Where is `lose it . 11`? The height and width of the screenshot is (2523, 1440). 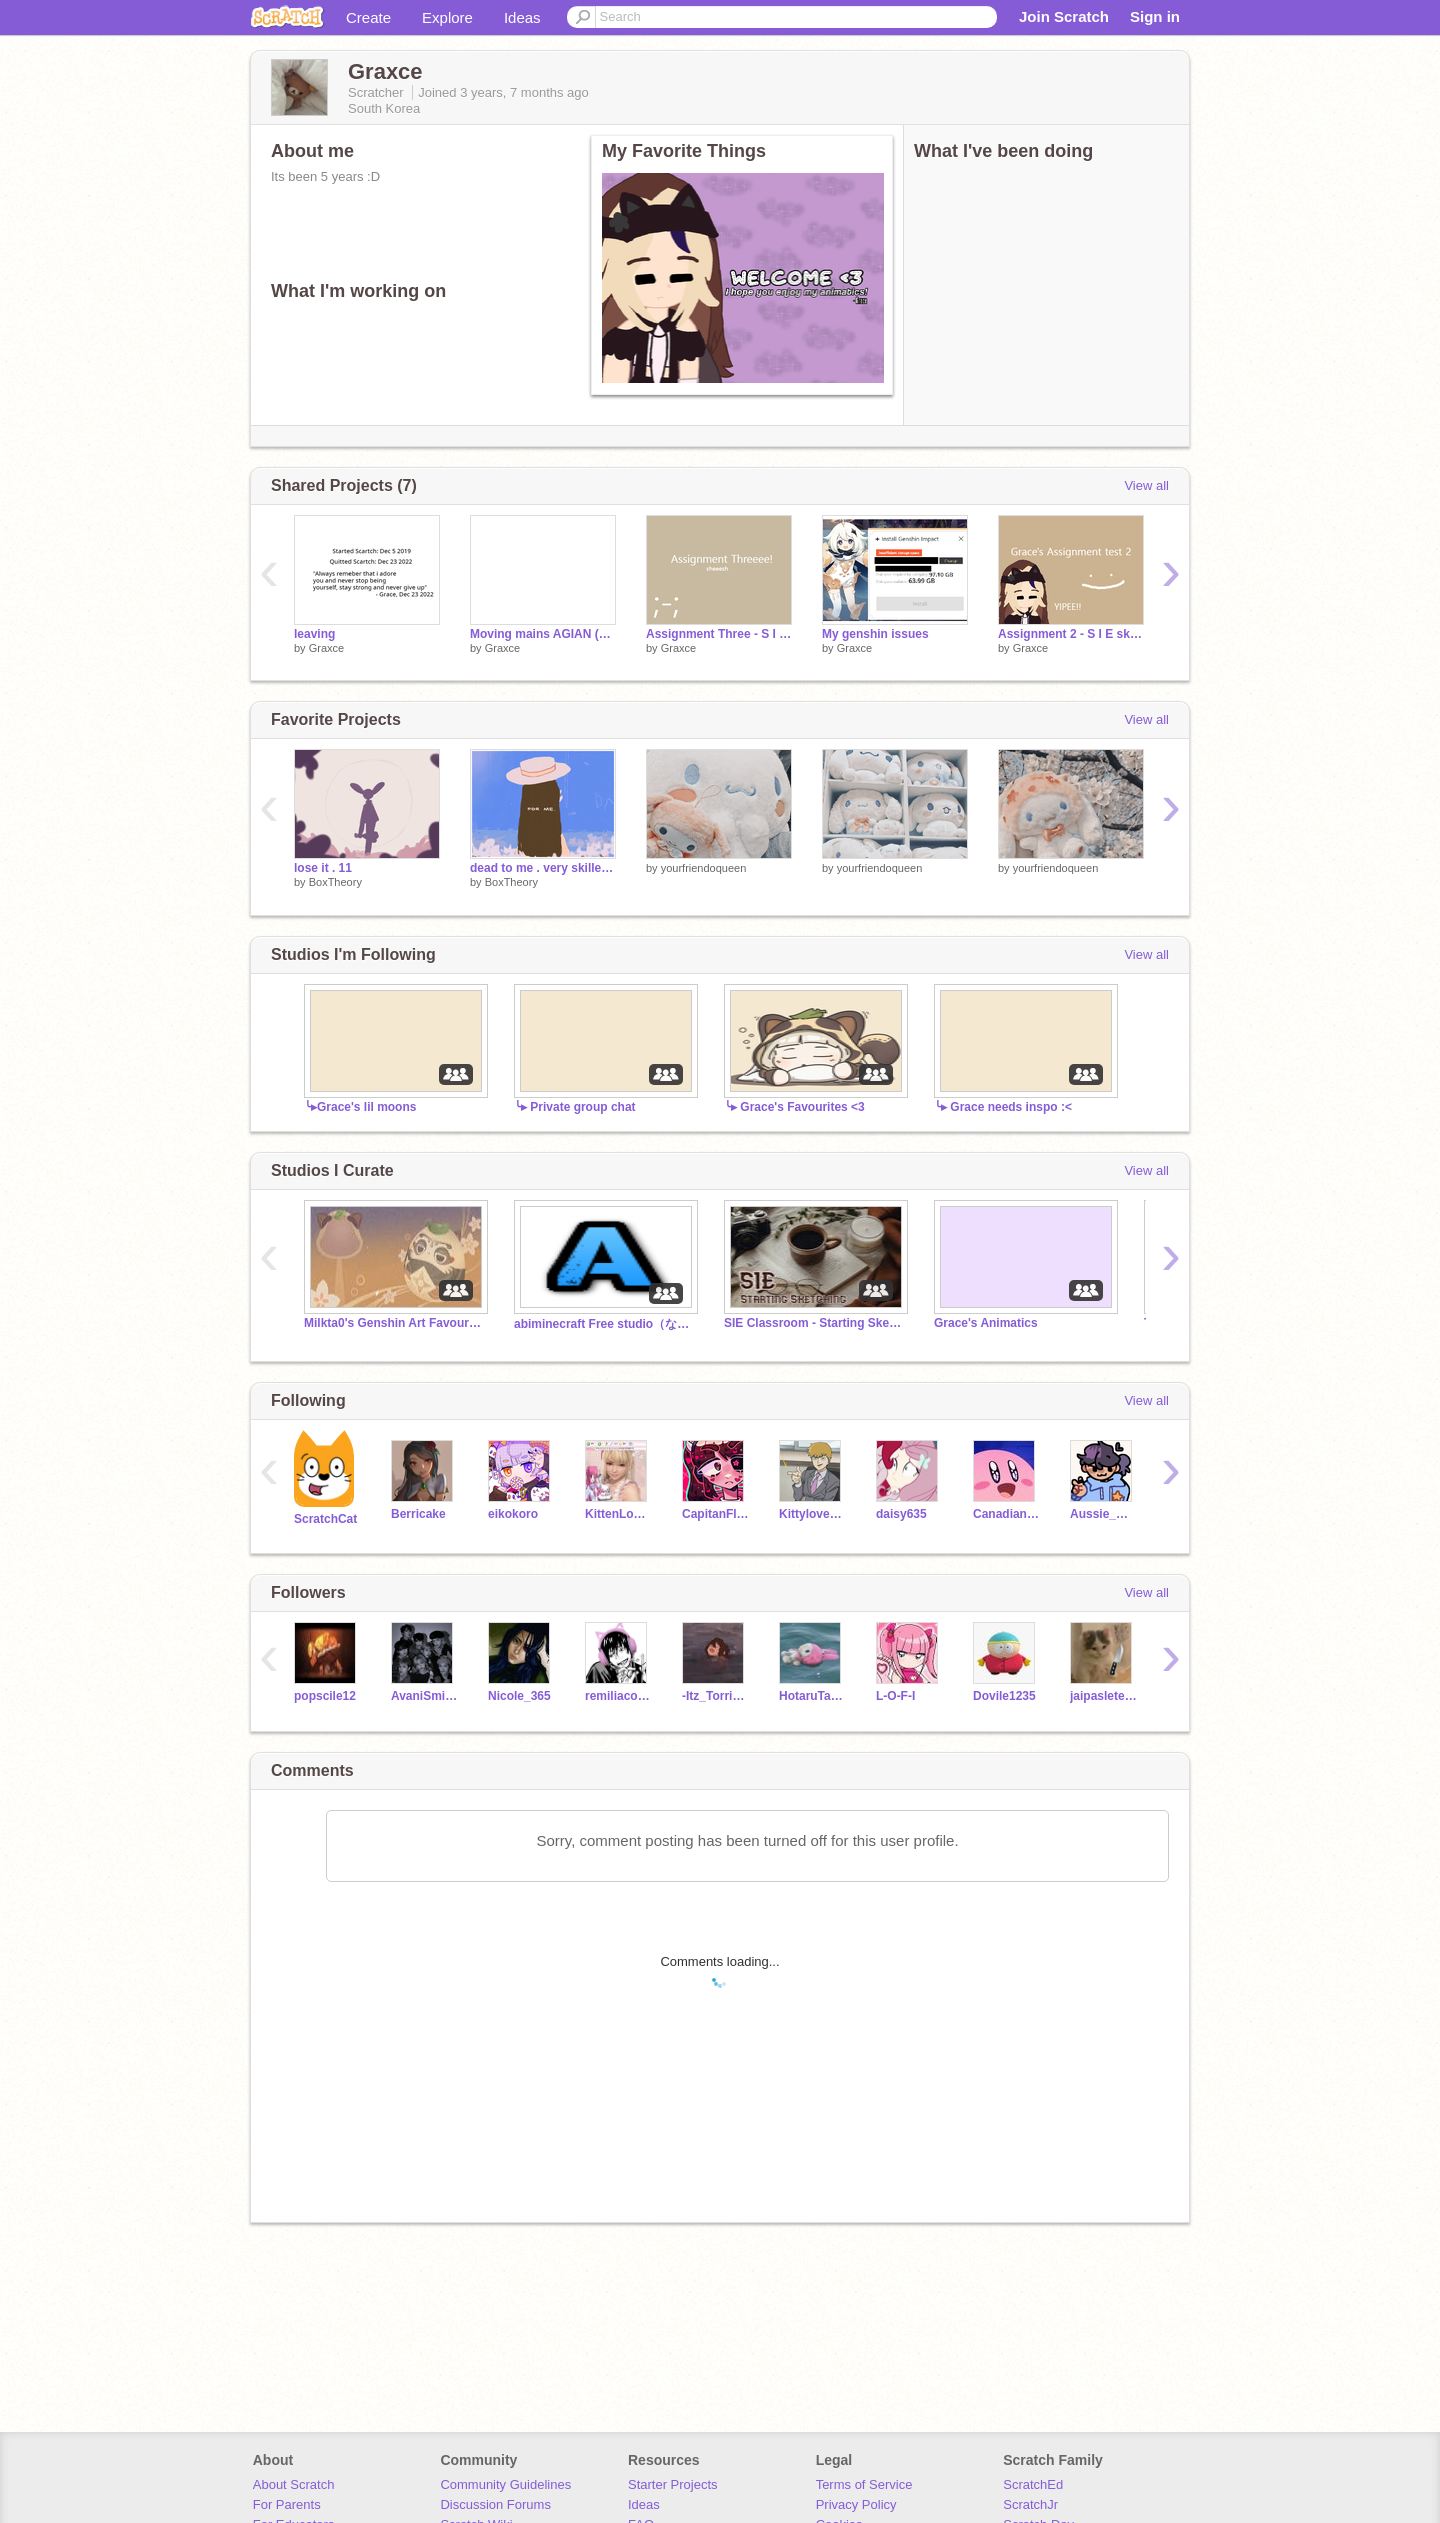
lose it . 11 is located at coordinates (323, 868).